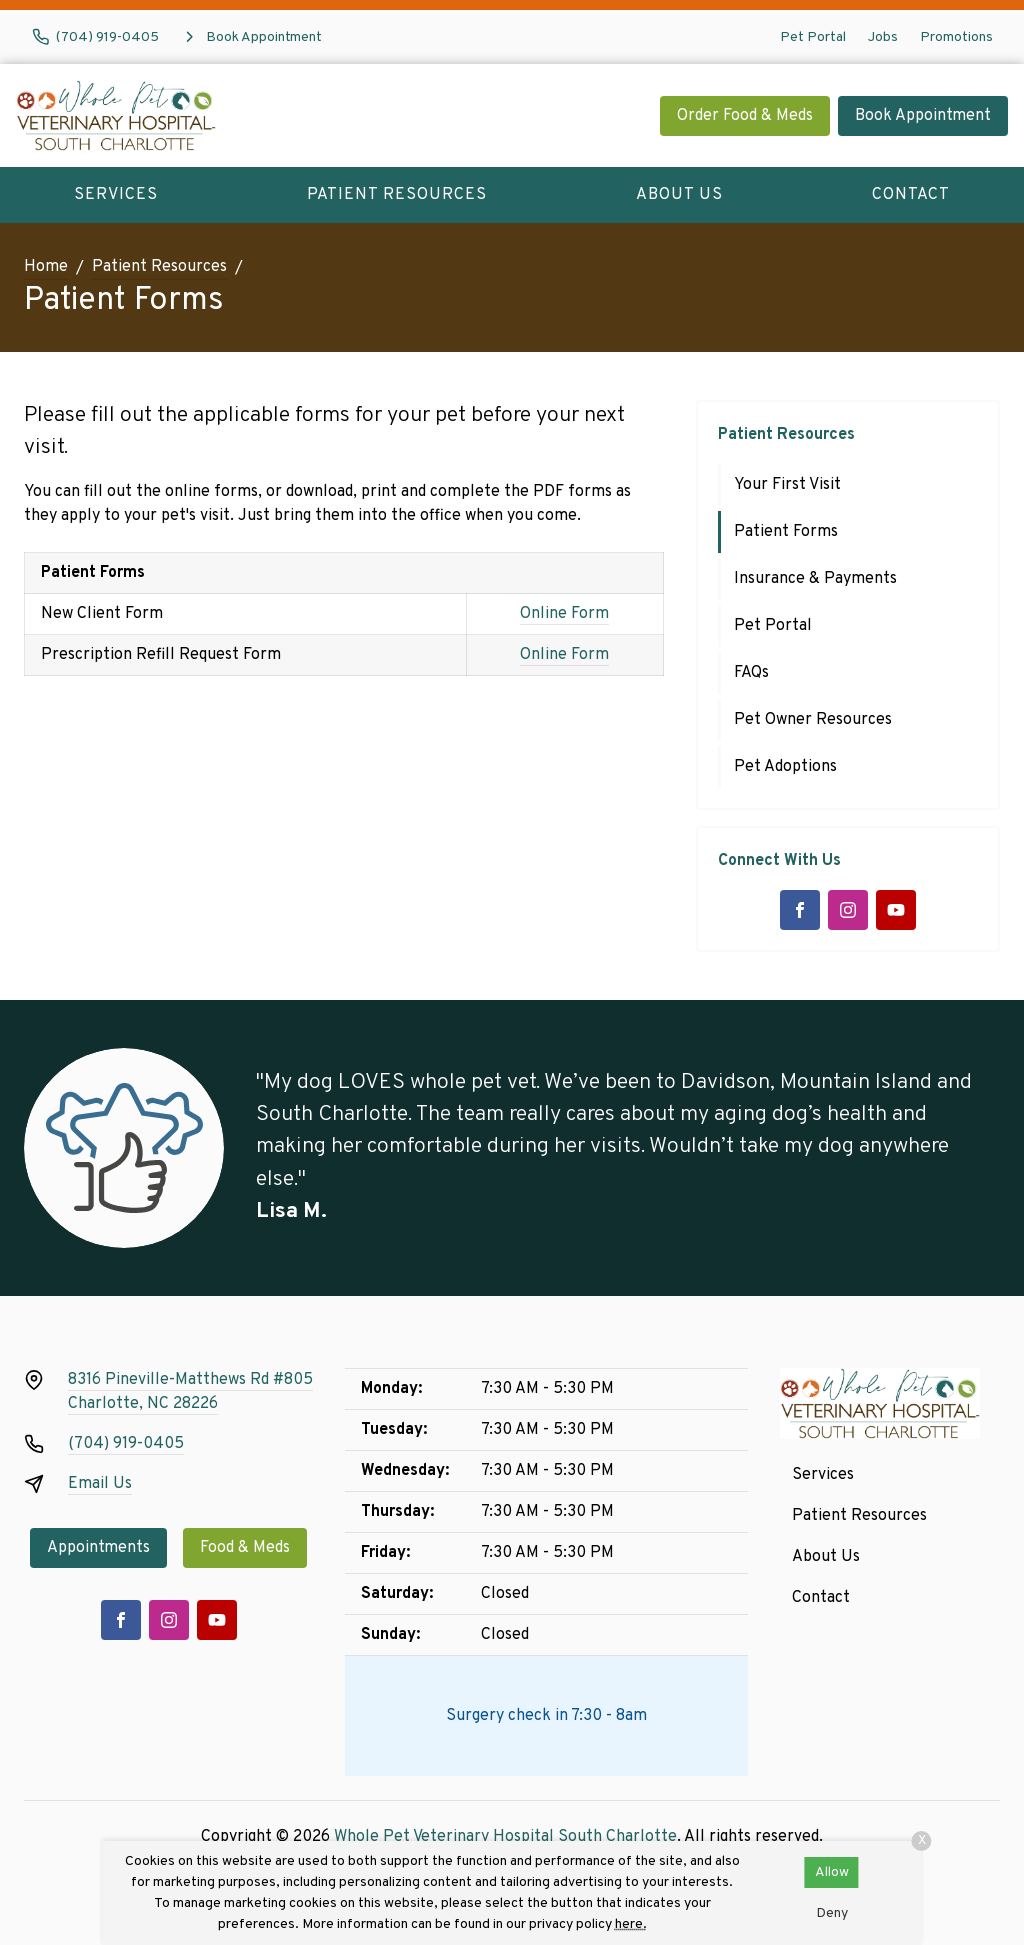 The image size is (1024, 1945). Describe the element at coordinates (785, 767) in the screenshot. I see `Pet Adoptions` at that location.